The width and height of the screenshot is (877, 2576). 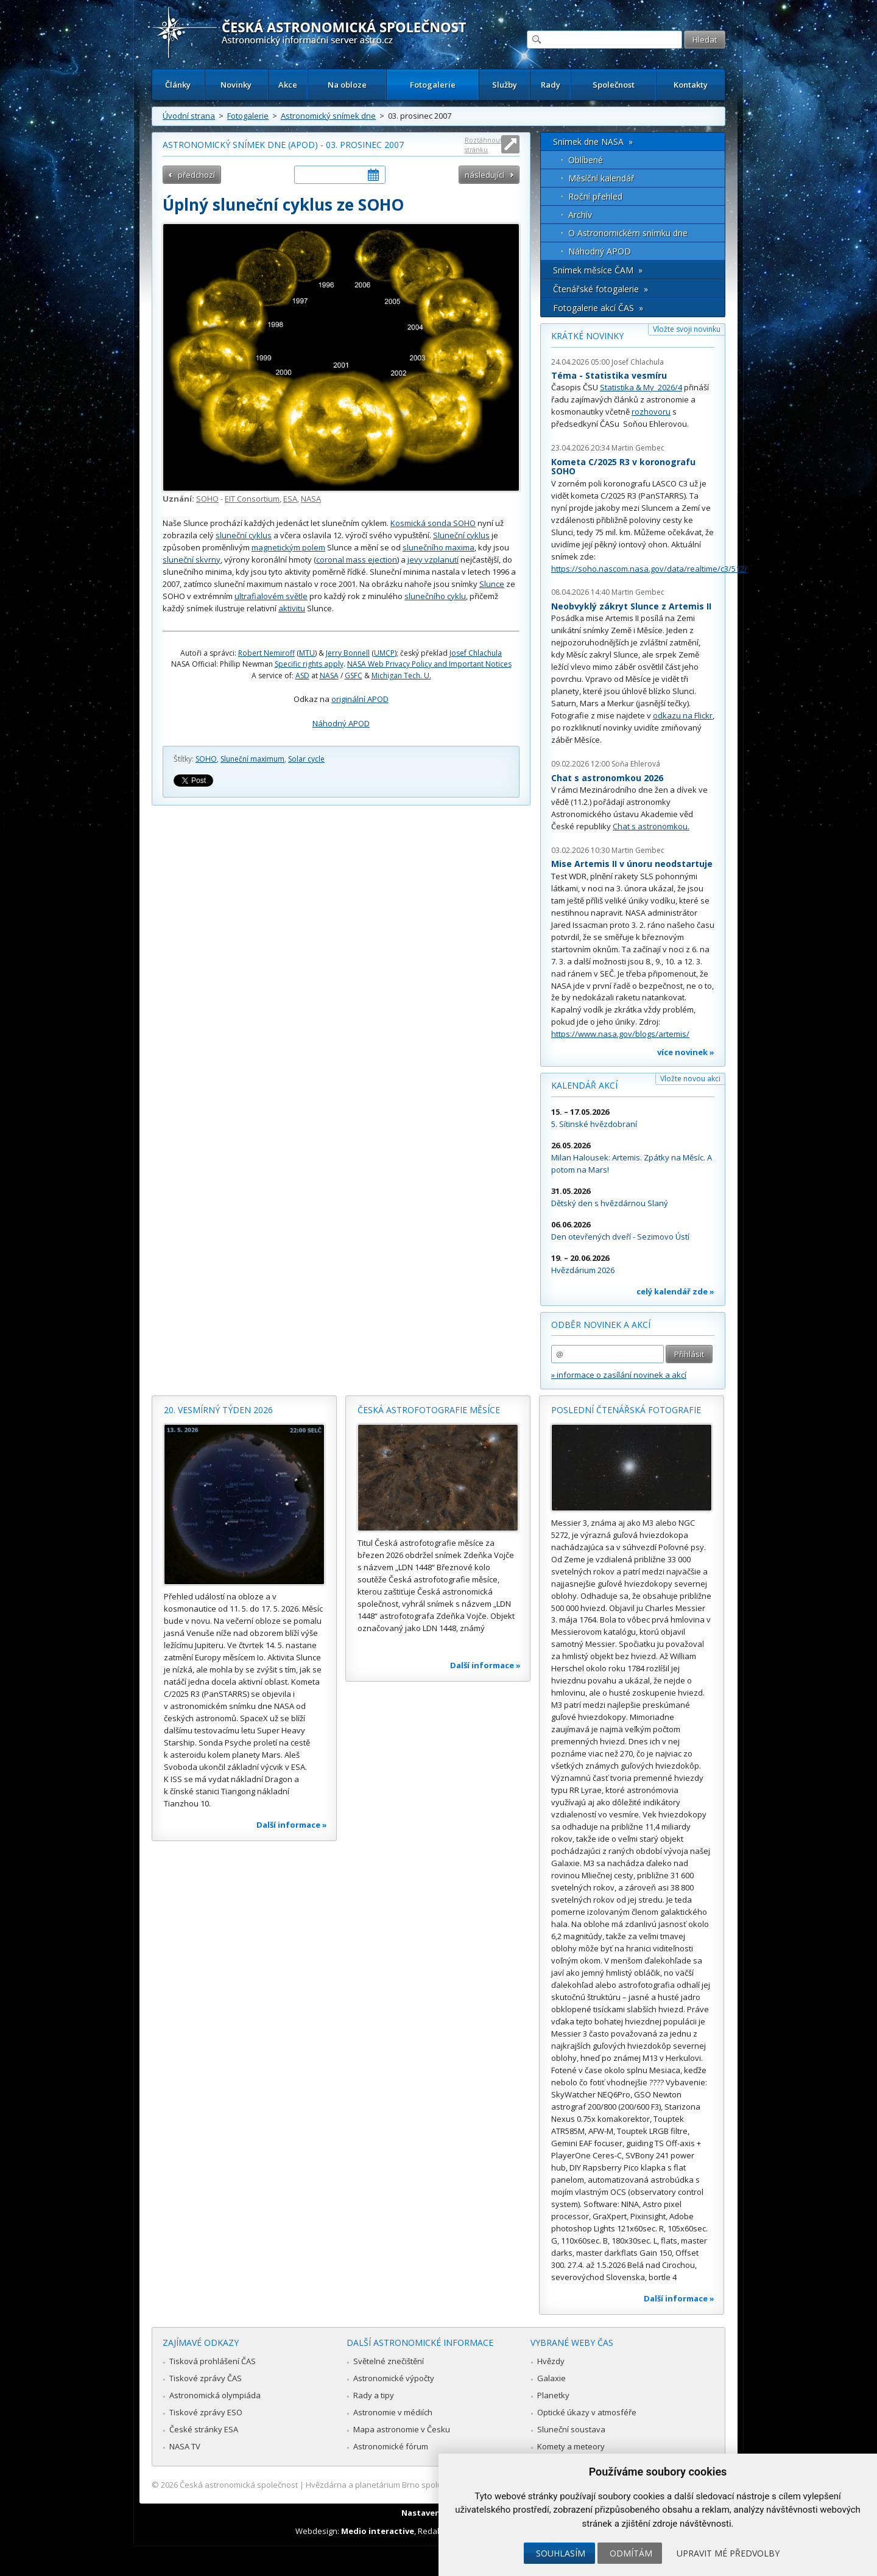 I want to click on slunečního cyklu, so click(x=435, y=596).